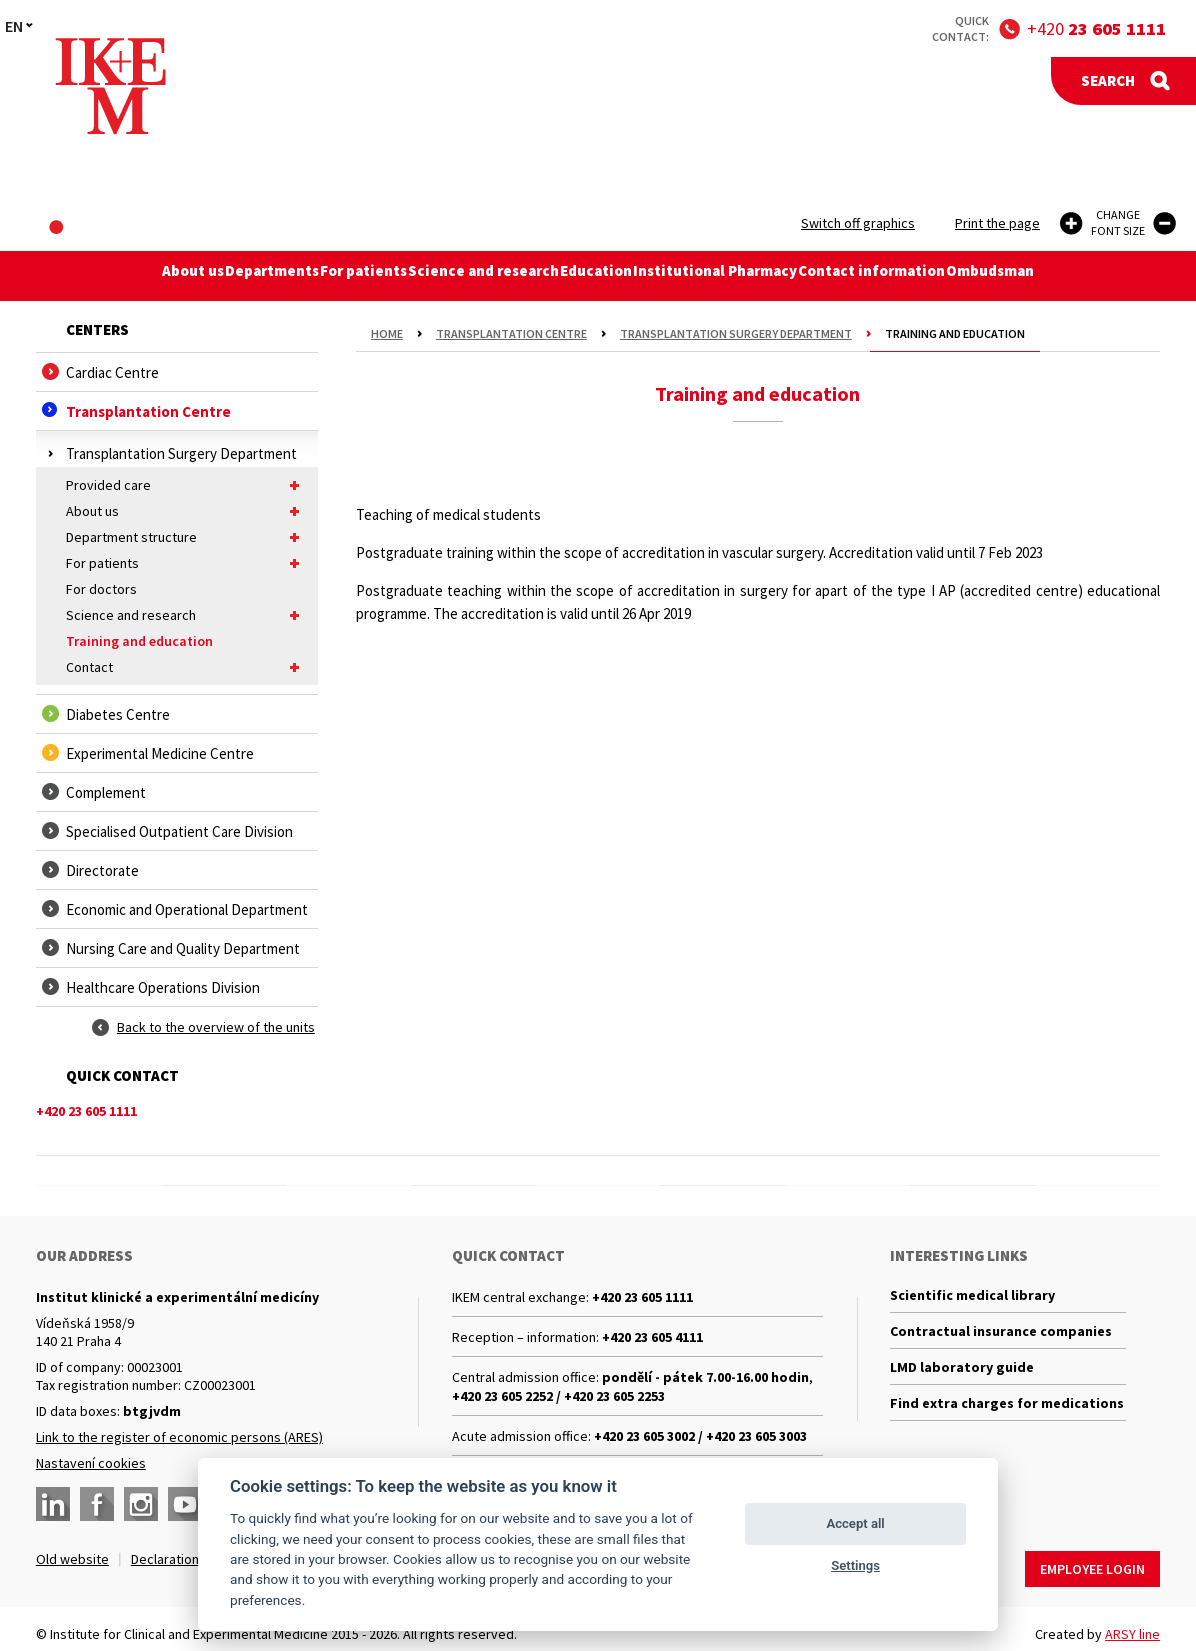 This screenshot has width=1196, height=1651. I want to click on Back to the overview of the units, so click(216, 1027).